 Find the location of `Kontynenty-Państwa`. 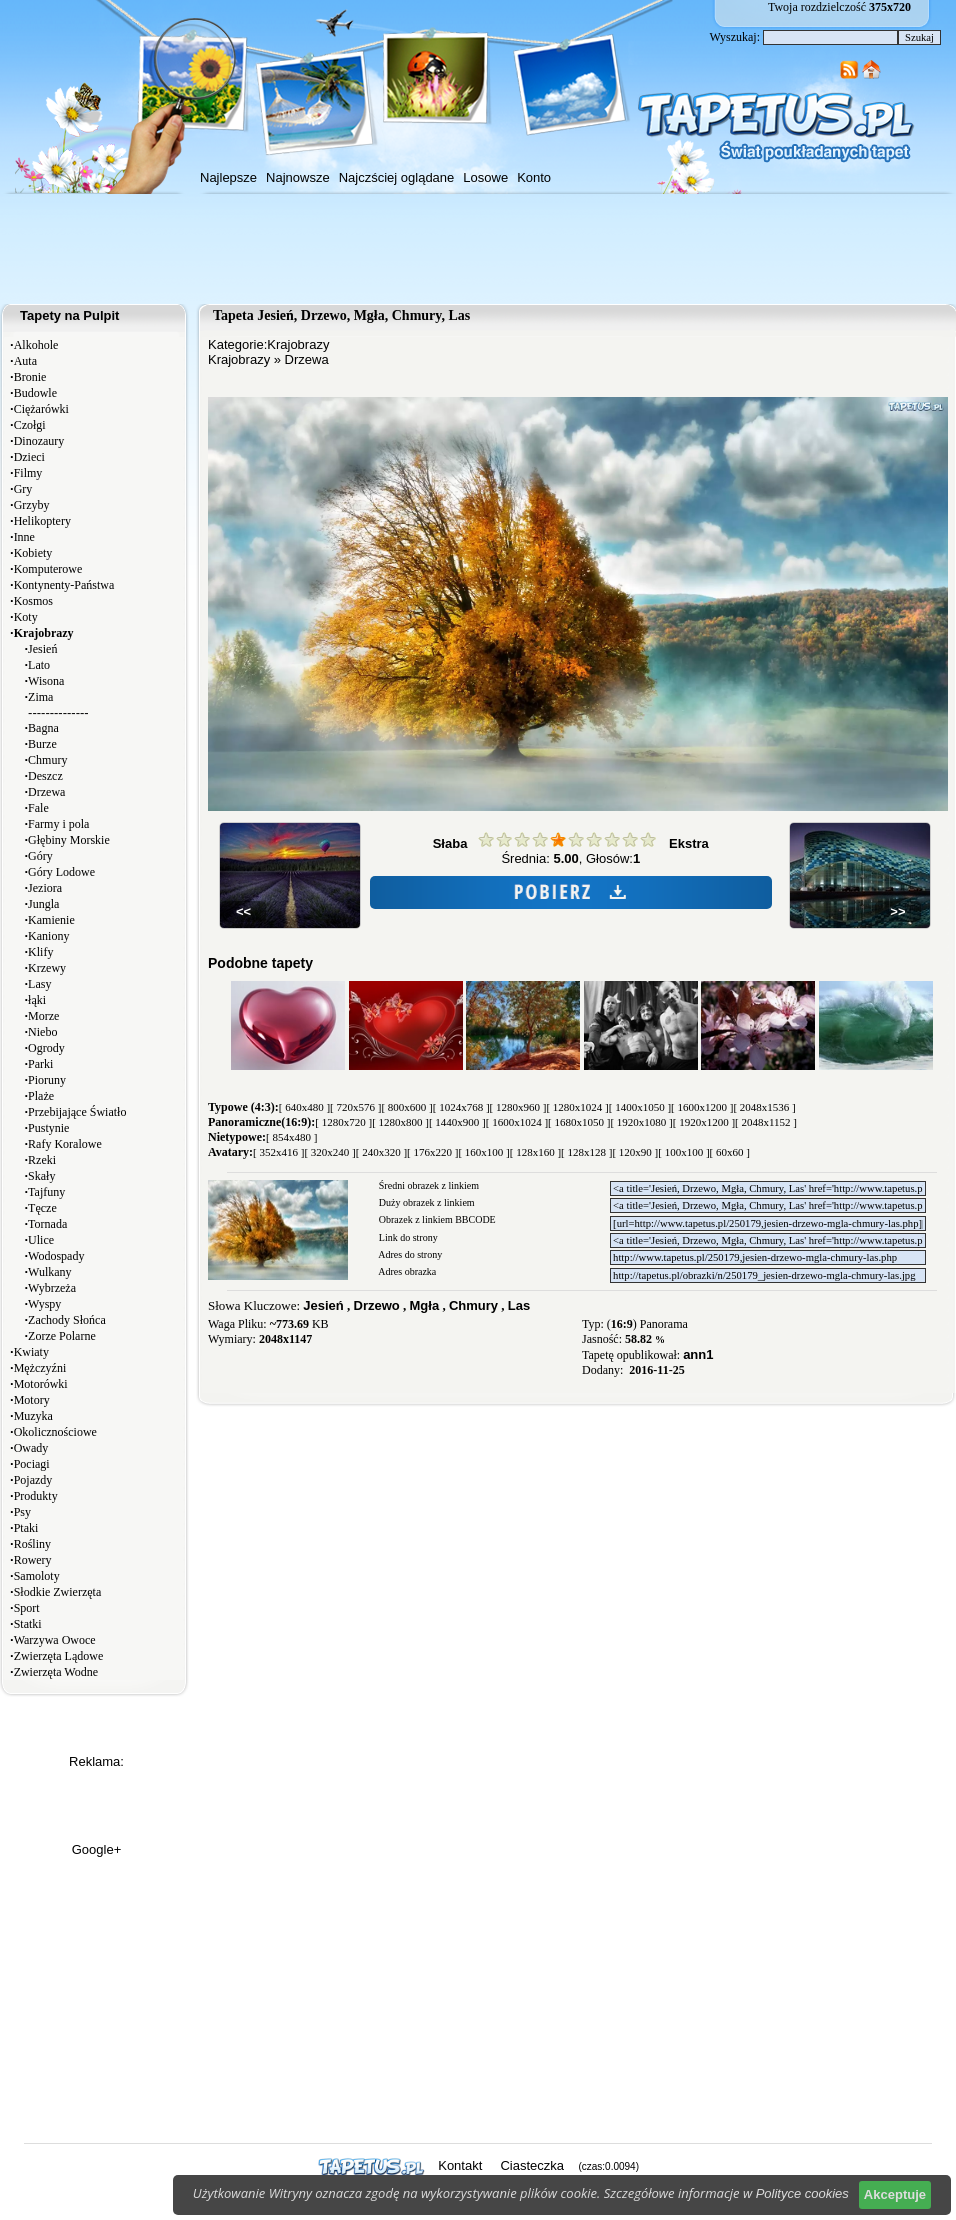

Kontynenty-Państwa is located at coordinates (64, 585).